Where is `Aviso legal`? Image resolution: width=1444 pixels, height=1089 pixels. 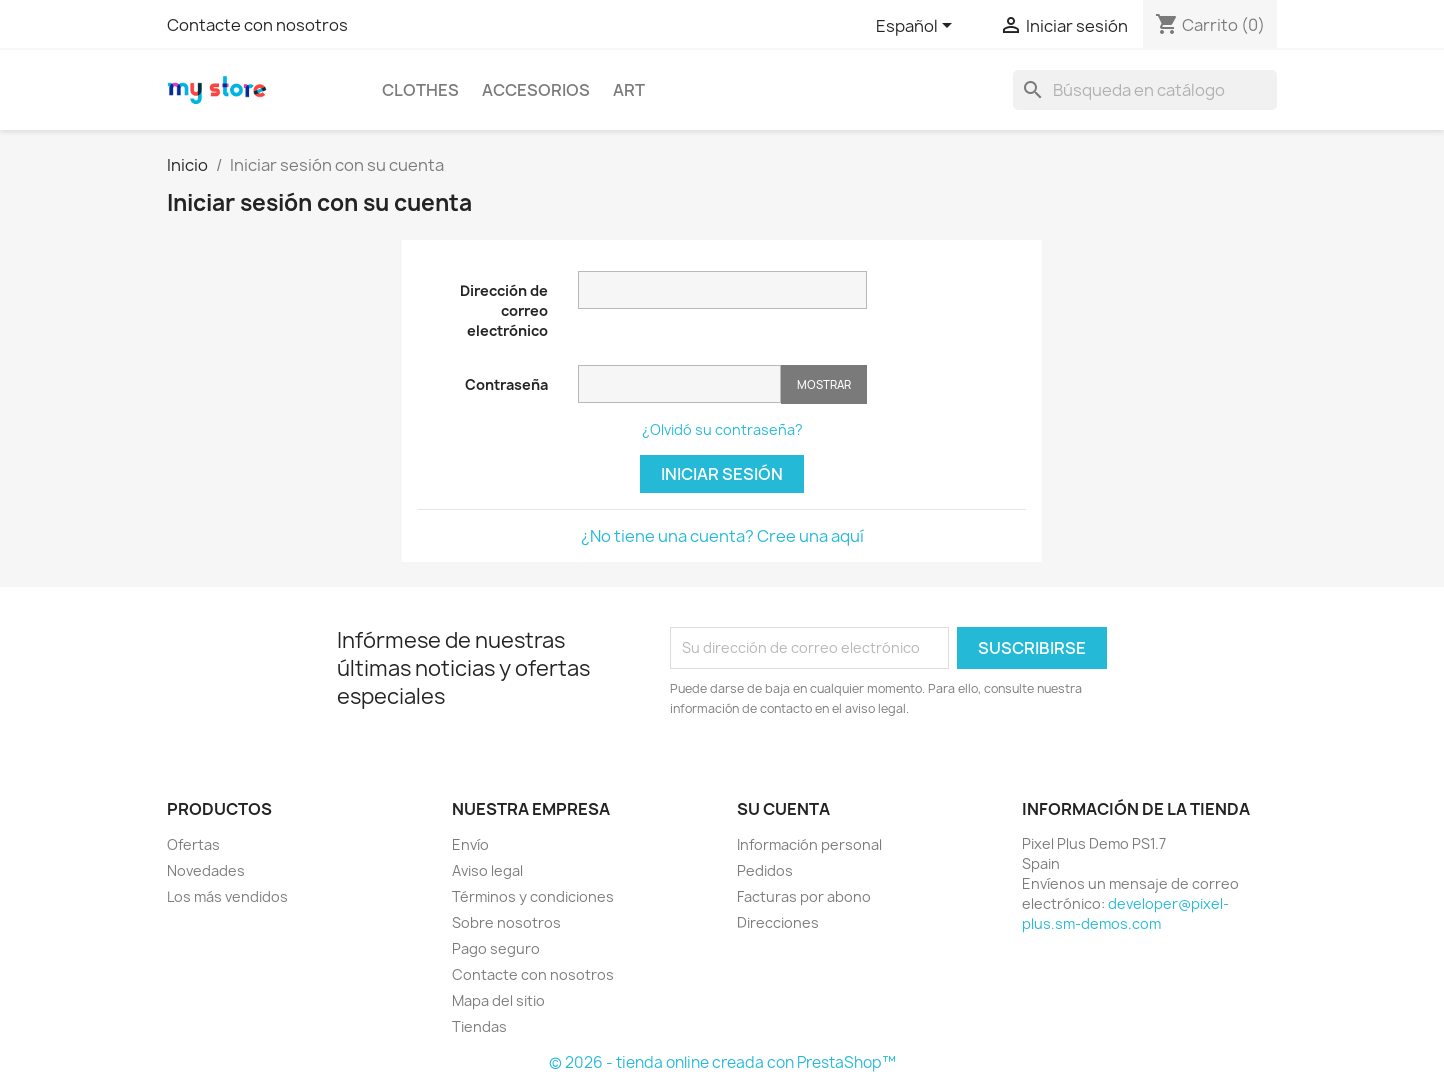 Aviso legal is located at coordinates (487, 870).